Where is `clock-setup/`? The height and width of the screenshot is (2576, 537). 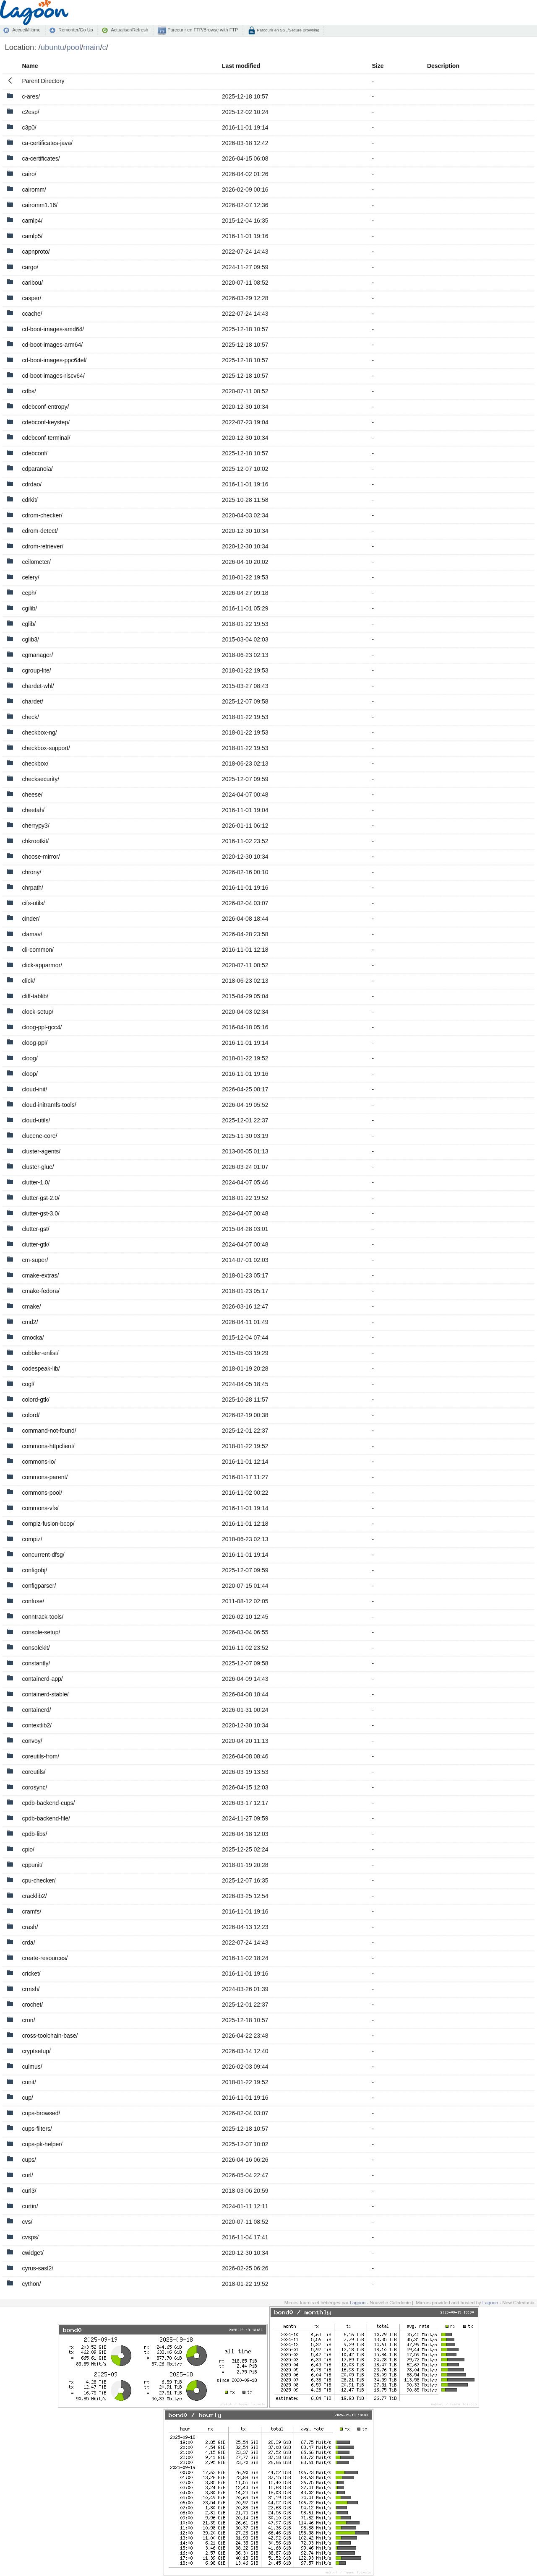 clock-setup/ is located at coordinates (37, 1011).